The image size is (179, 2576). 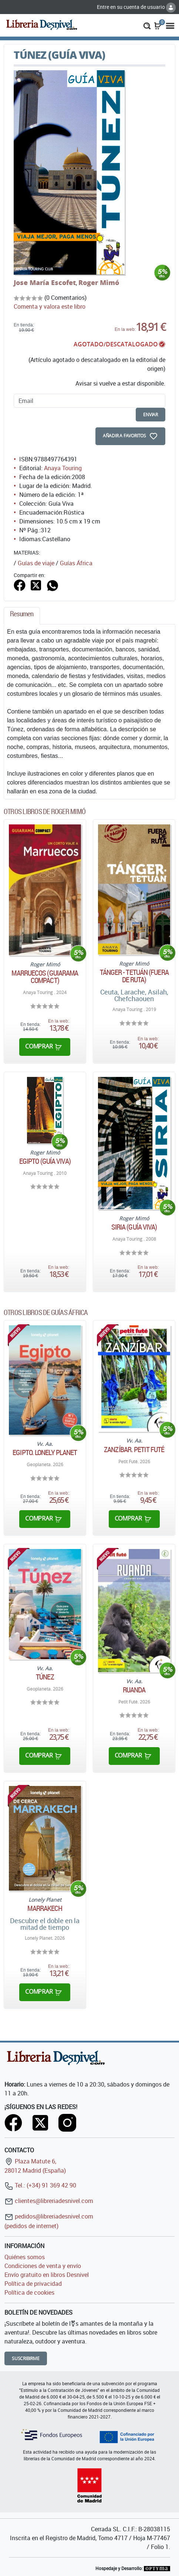 What do you see at coordinates (45, 1161) in the screenshot?
I see `Egipto (Guía Viva)` at bounding box center [45, 1161].